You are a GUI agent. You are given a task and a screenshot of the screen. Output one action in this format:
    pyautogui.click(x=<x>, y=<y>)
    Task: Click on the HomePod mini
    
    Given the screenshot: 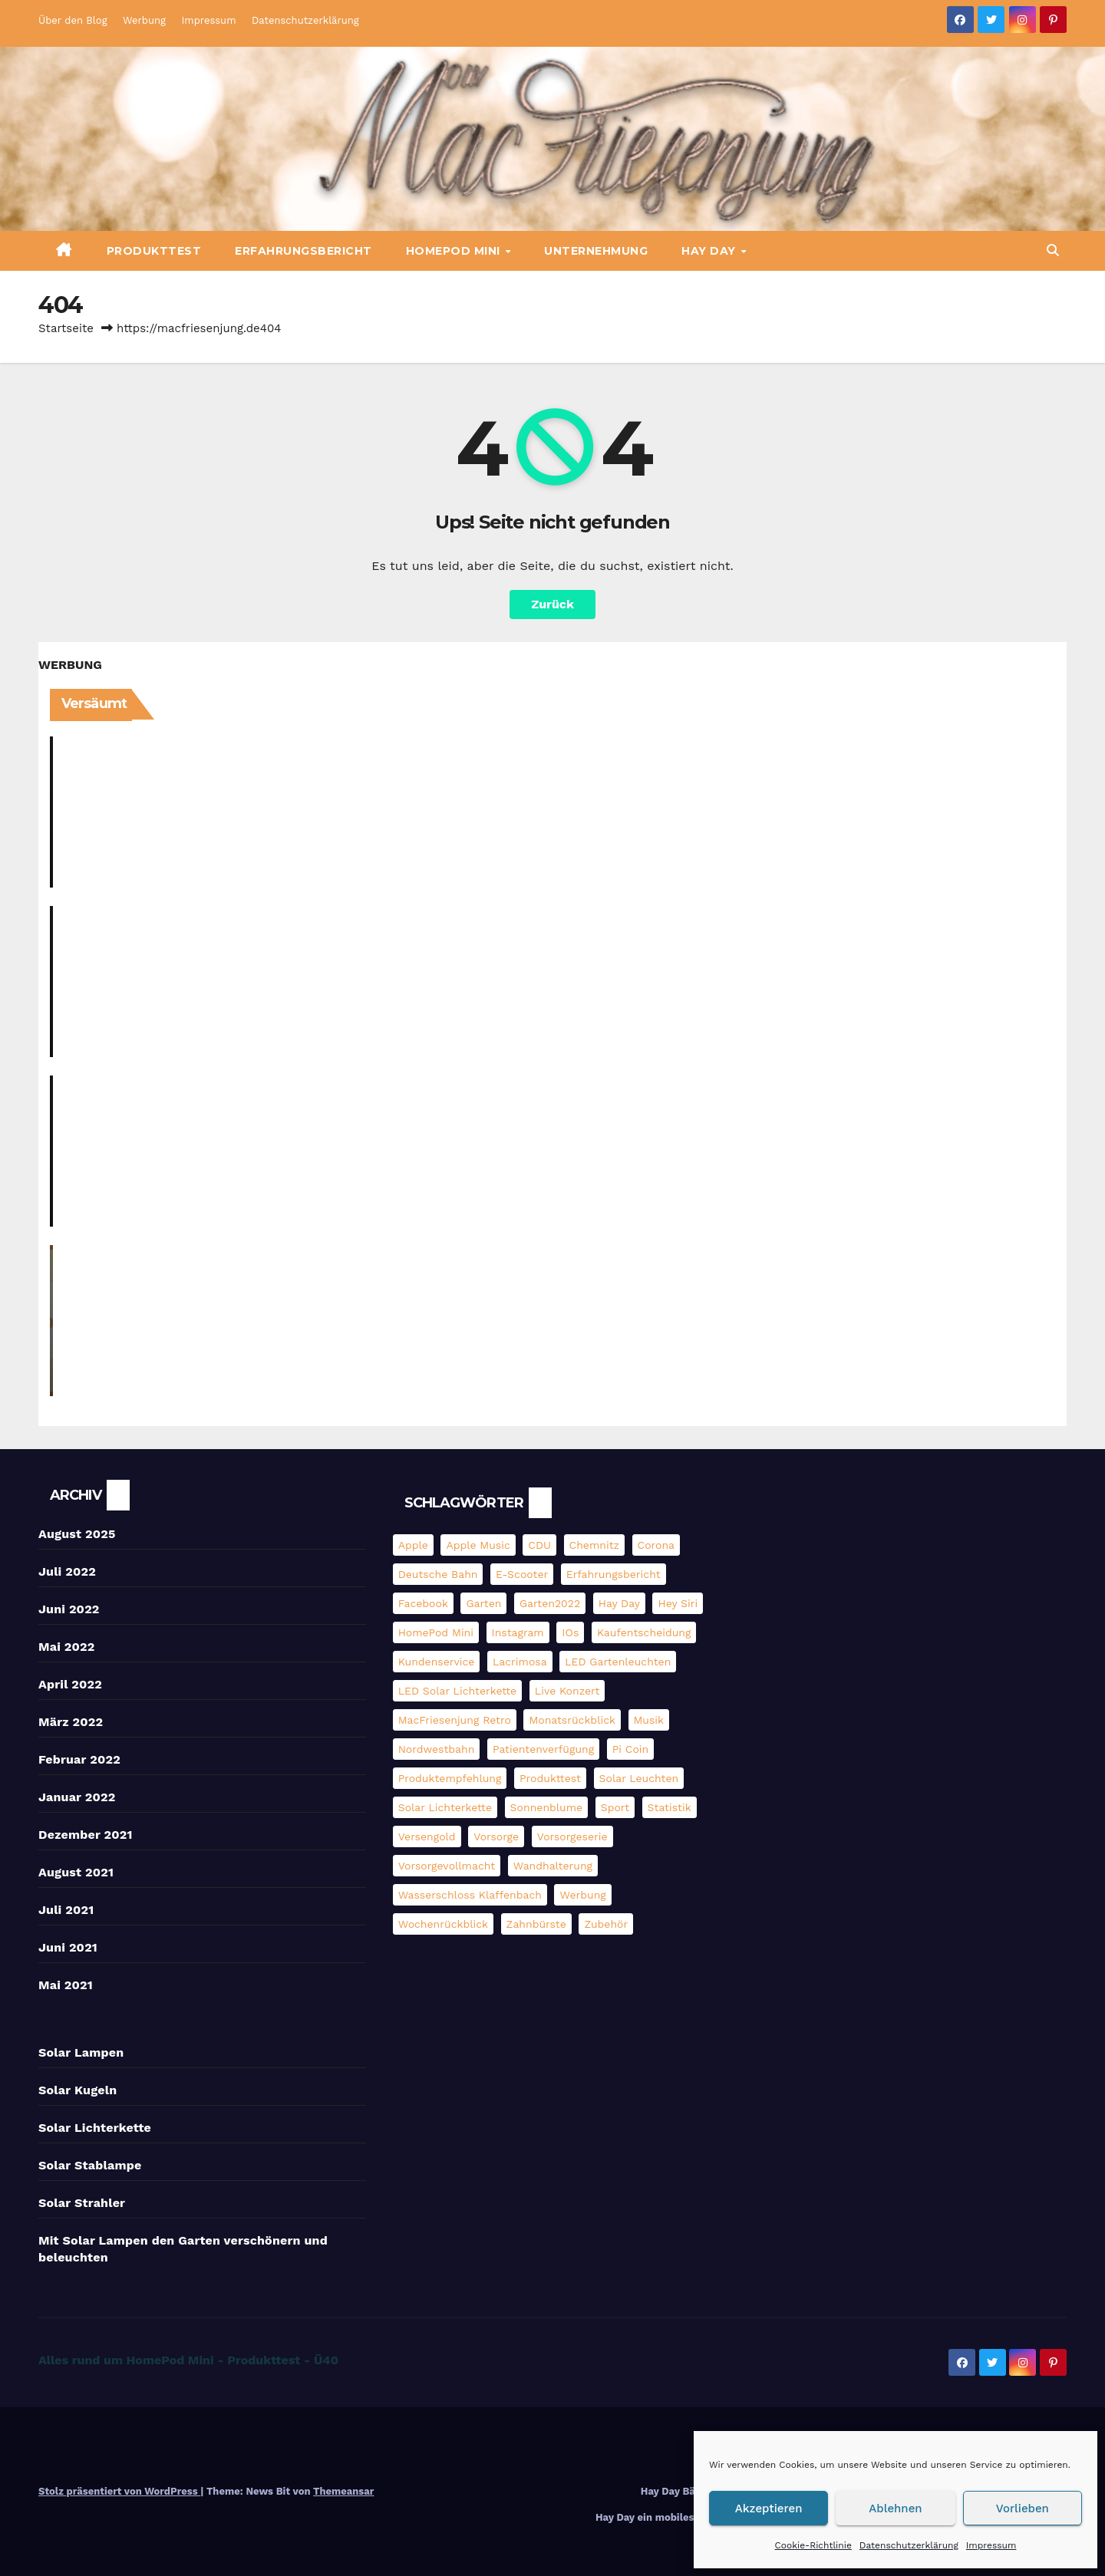 What is the action you would take?
    pyautogui.click(x=455, y=251)
    